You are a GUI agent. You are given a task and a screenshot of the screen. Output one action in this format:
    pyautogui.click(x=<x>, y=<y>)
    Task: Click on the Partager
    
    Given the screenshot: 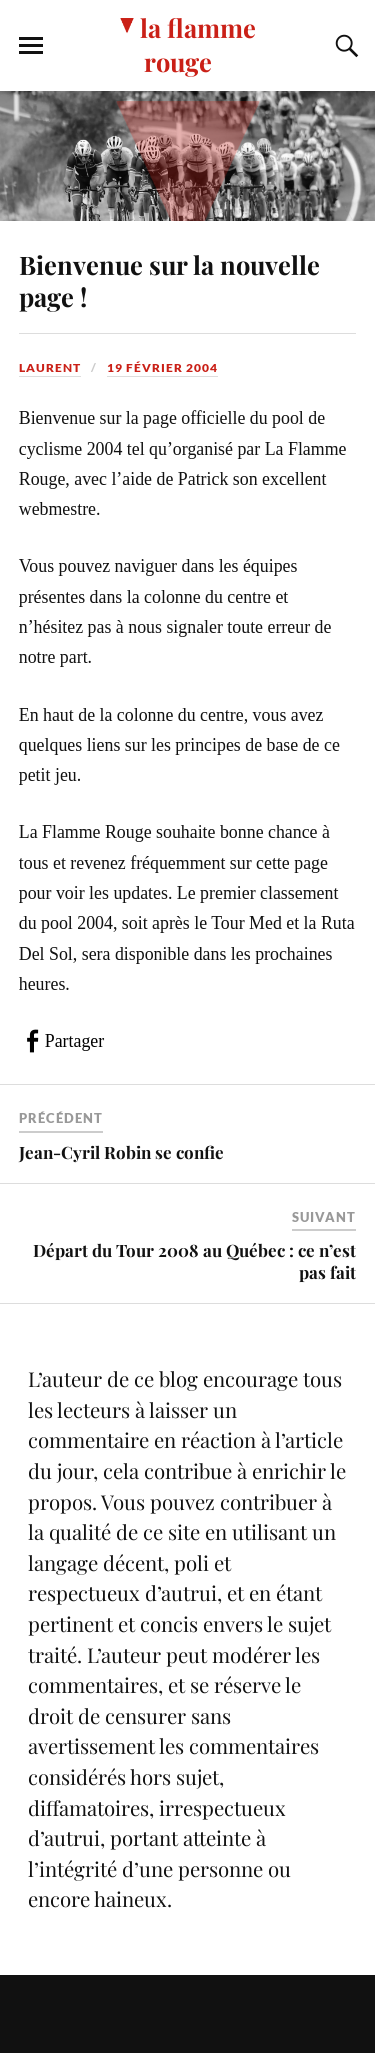 What is the action you would take?
    pyautogui.click(x=74, y=1041)
    